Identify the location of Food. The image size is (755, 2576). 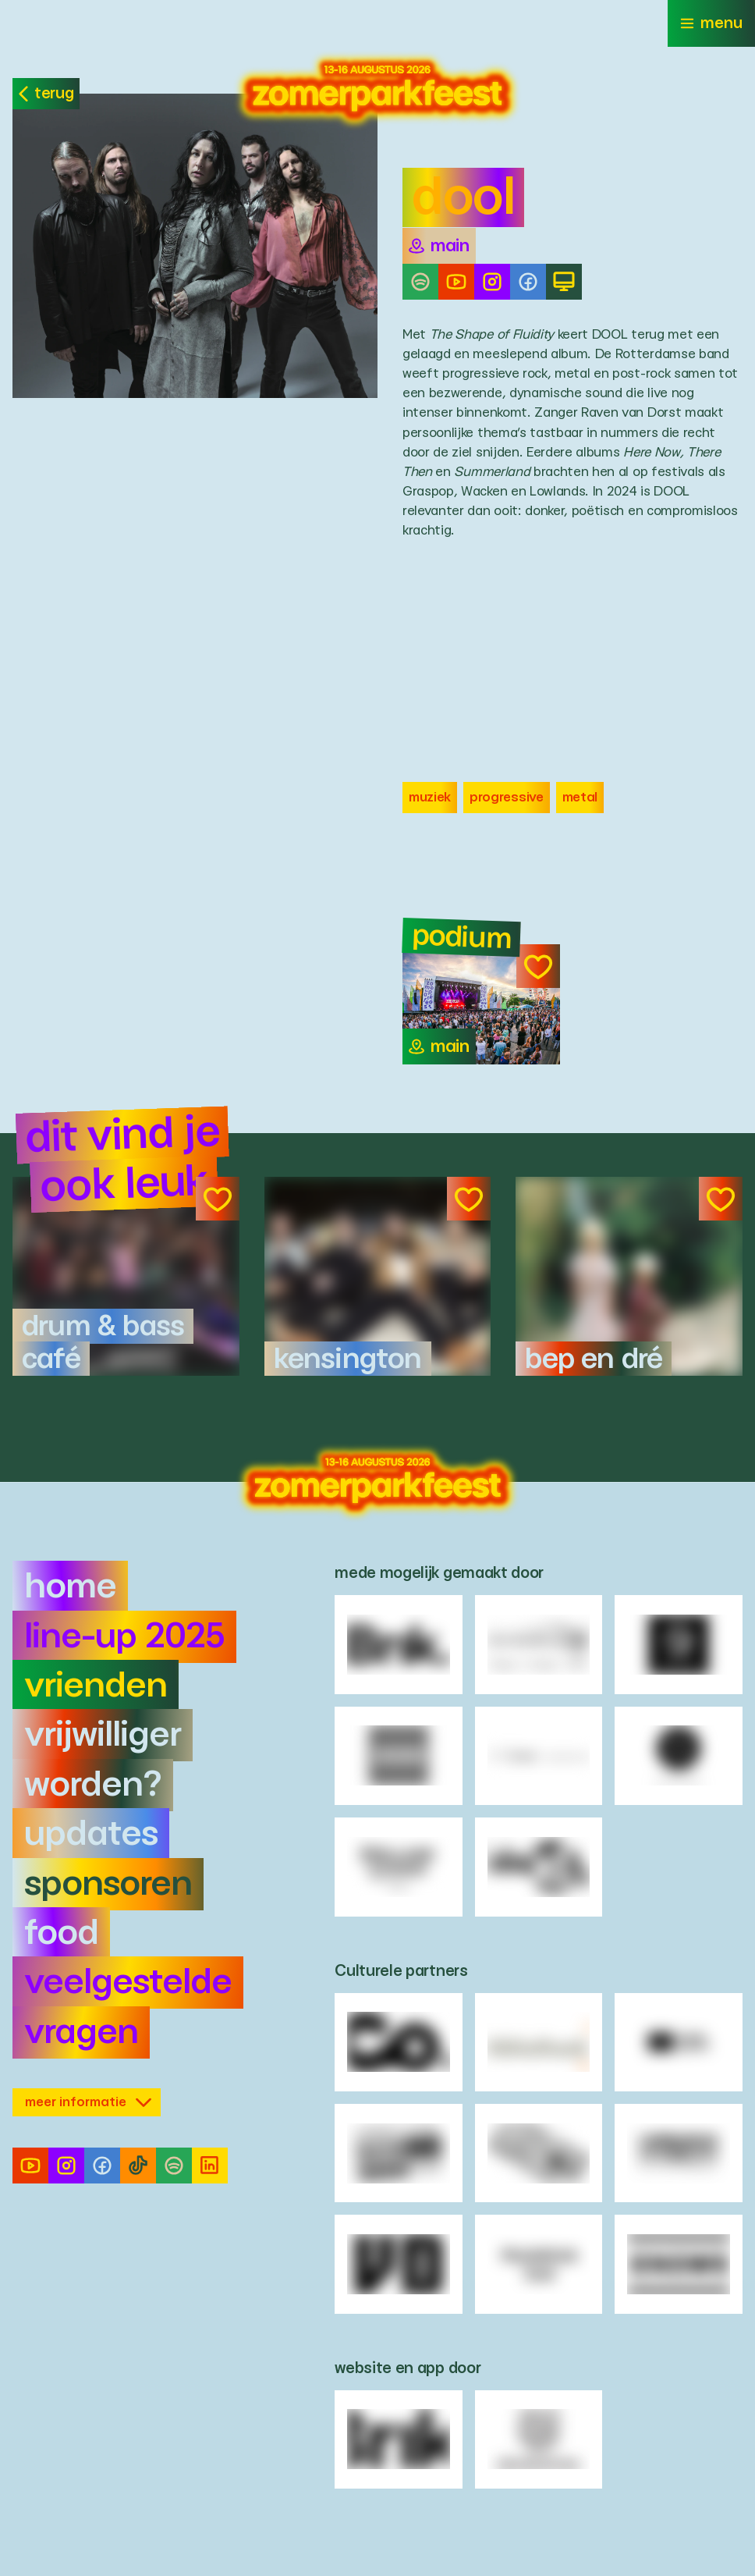
(61, 1933).